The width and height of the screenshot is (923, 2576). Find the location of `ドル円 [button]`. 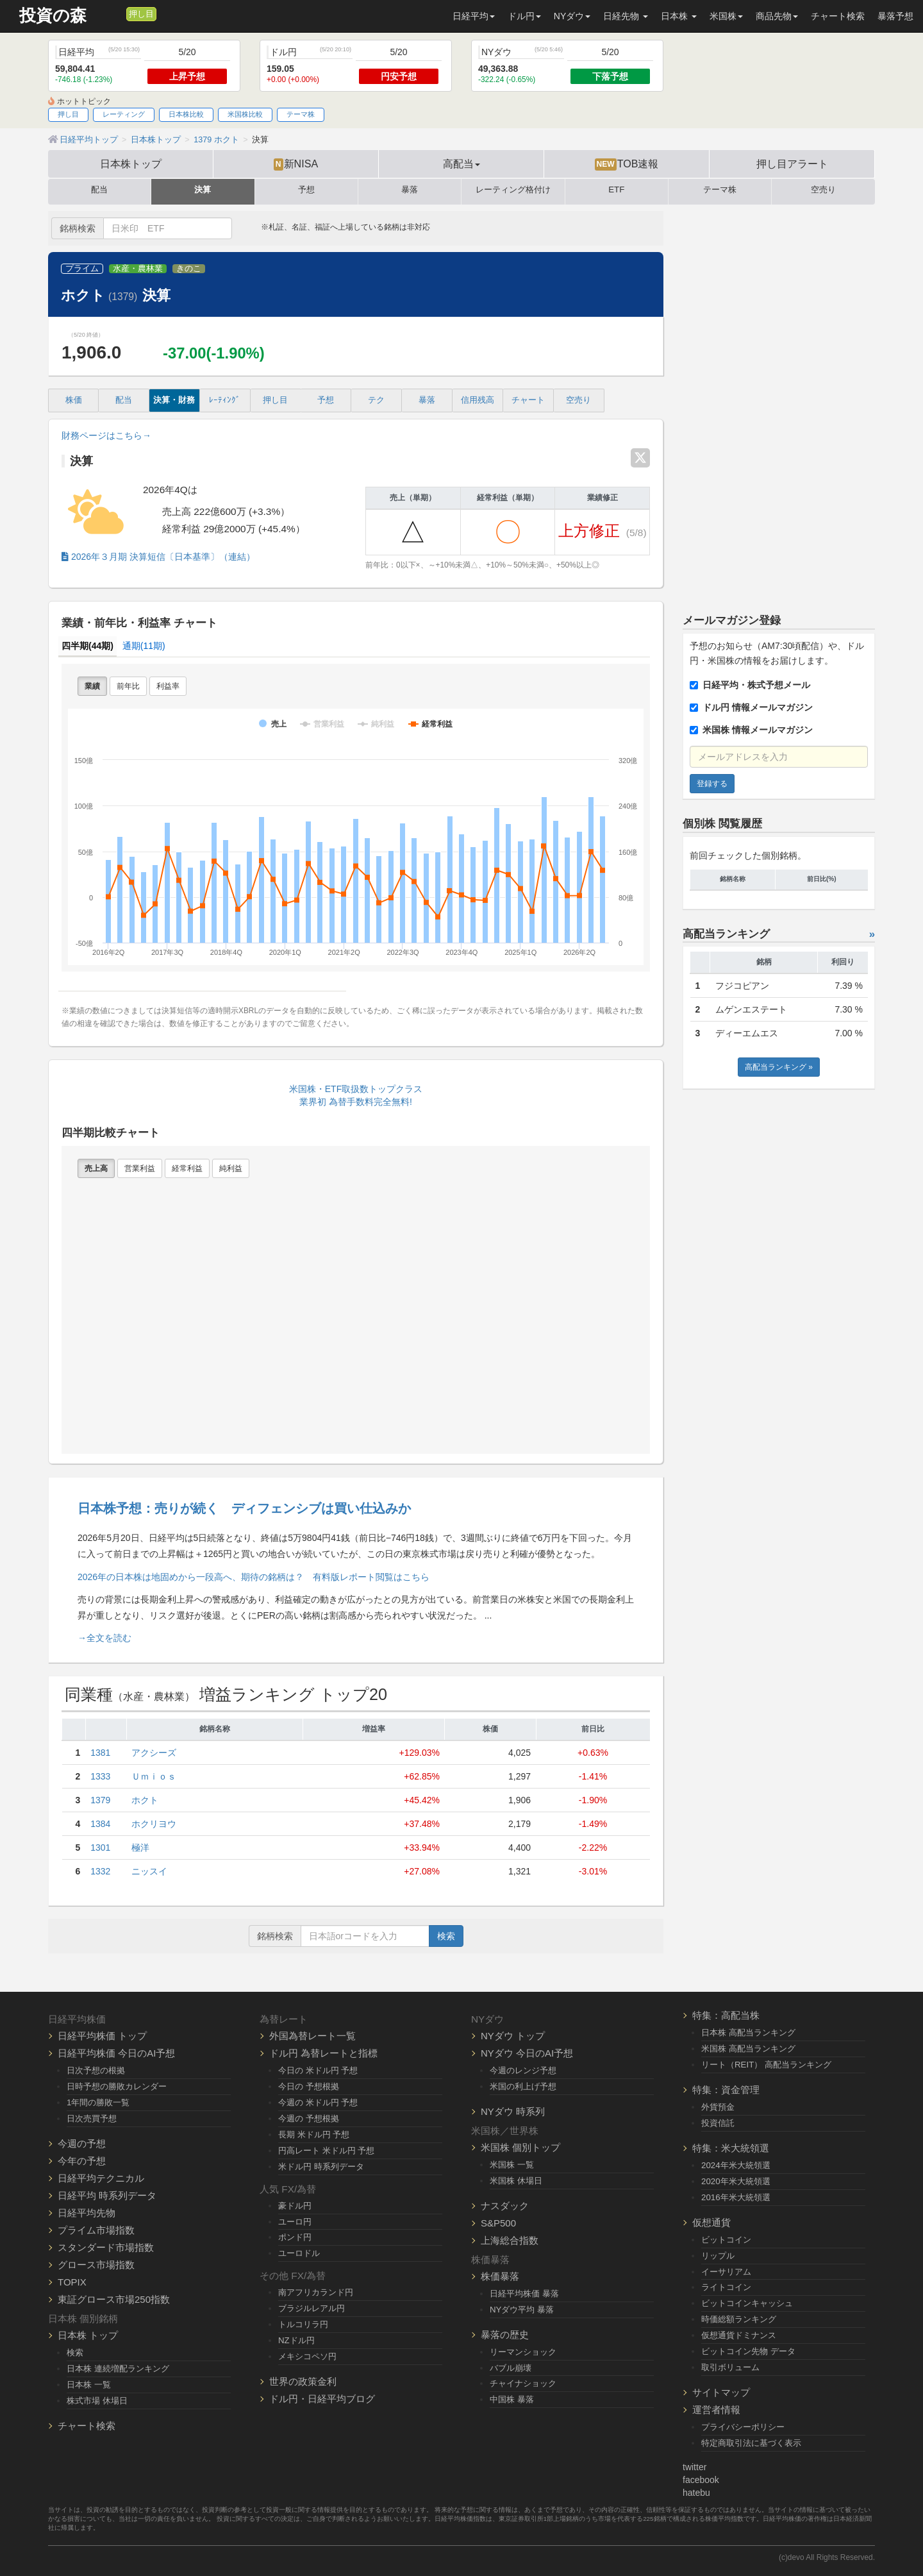

ドル円 [button] is located at coordinates (524, 16).